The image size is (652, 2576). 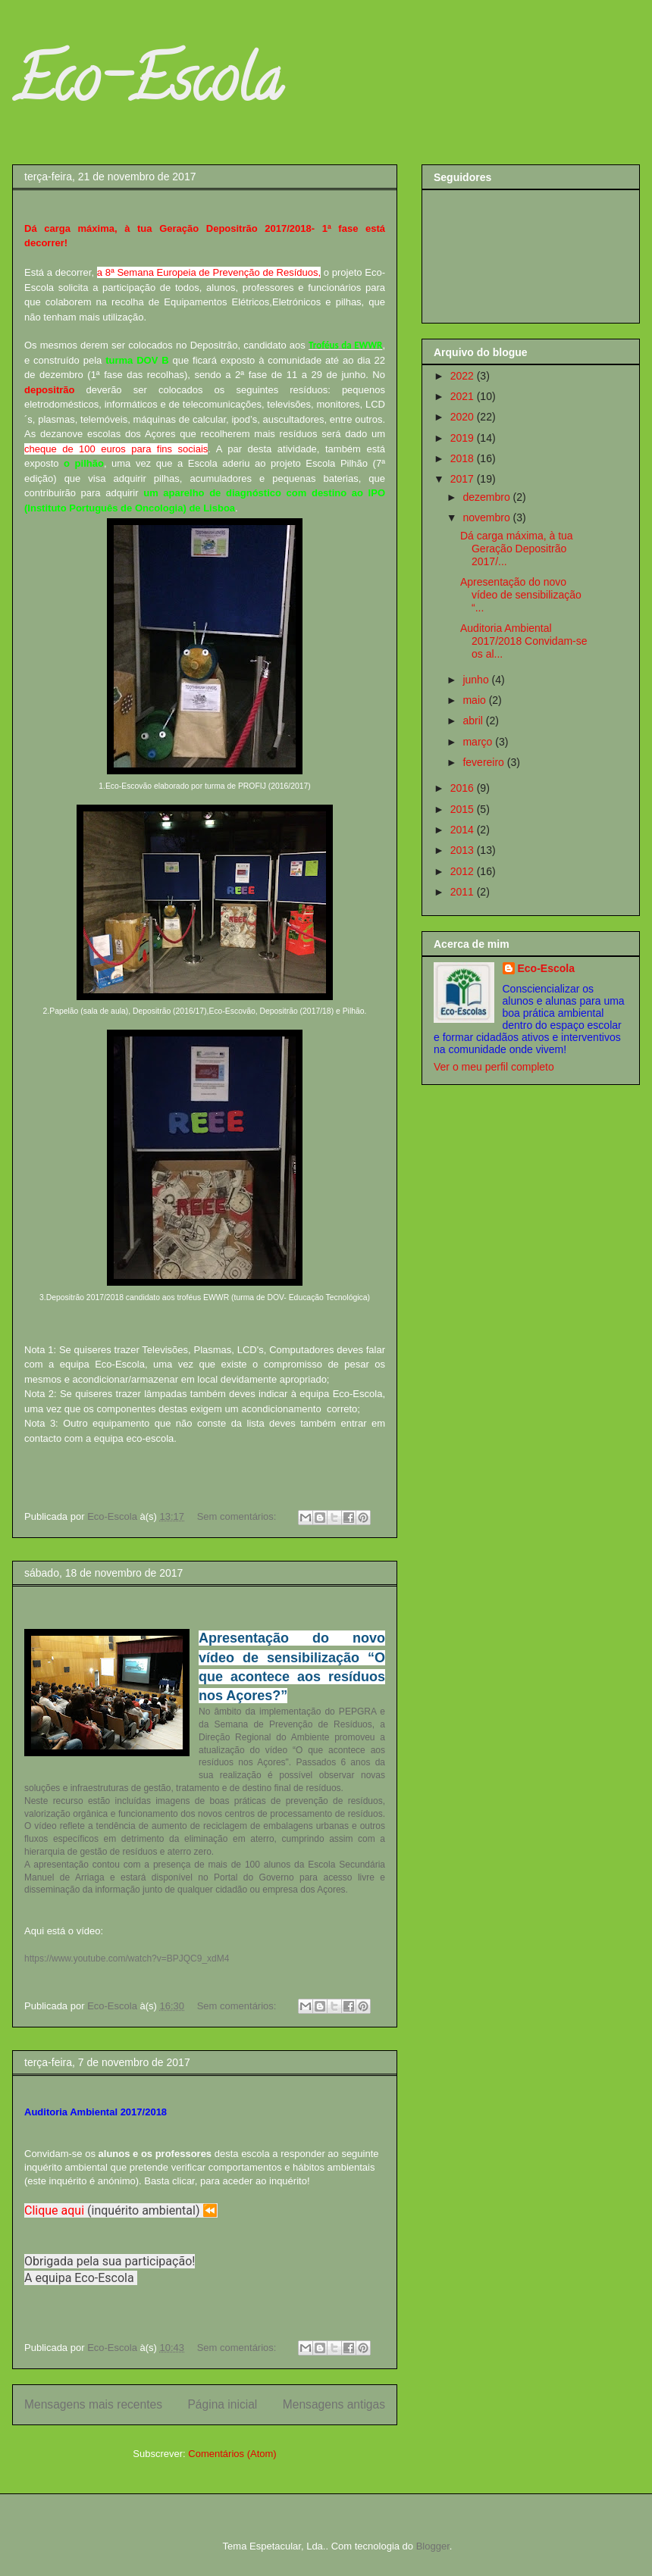 I want to click on abril, so click(x=473, y=720).